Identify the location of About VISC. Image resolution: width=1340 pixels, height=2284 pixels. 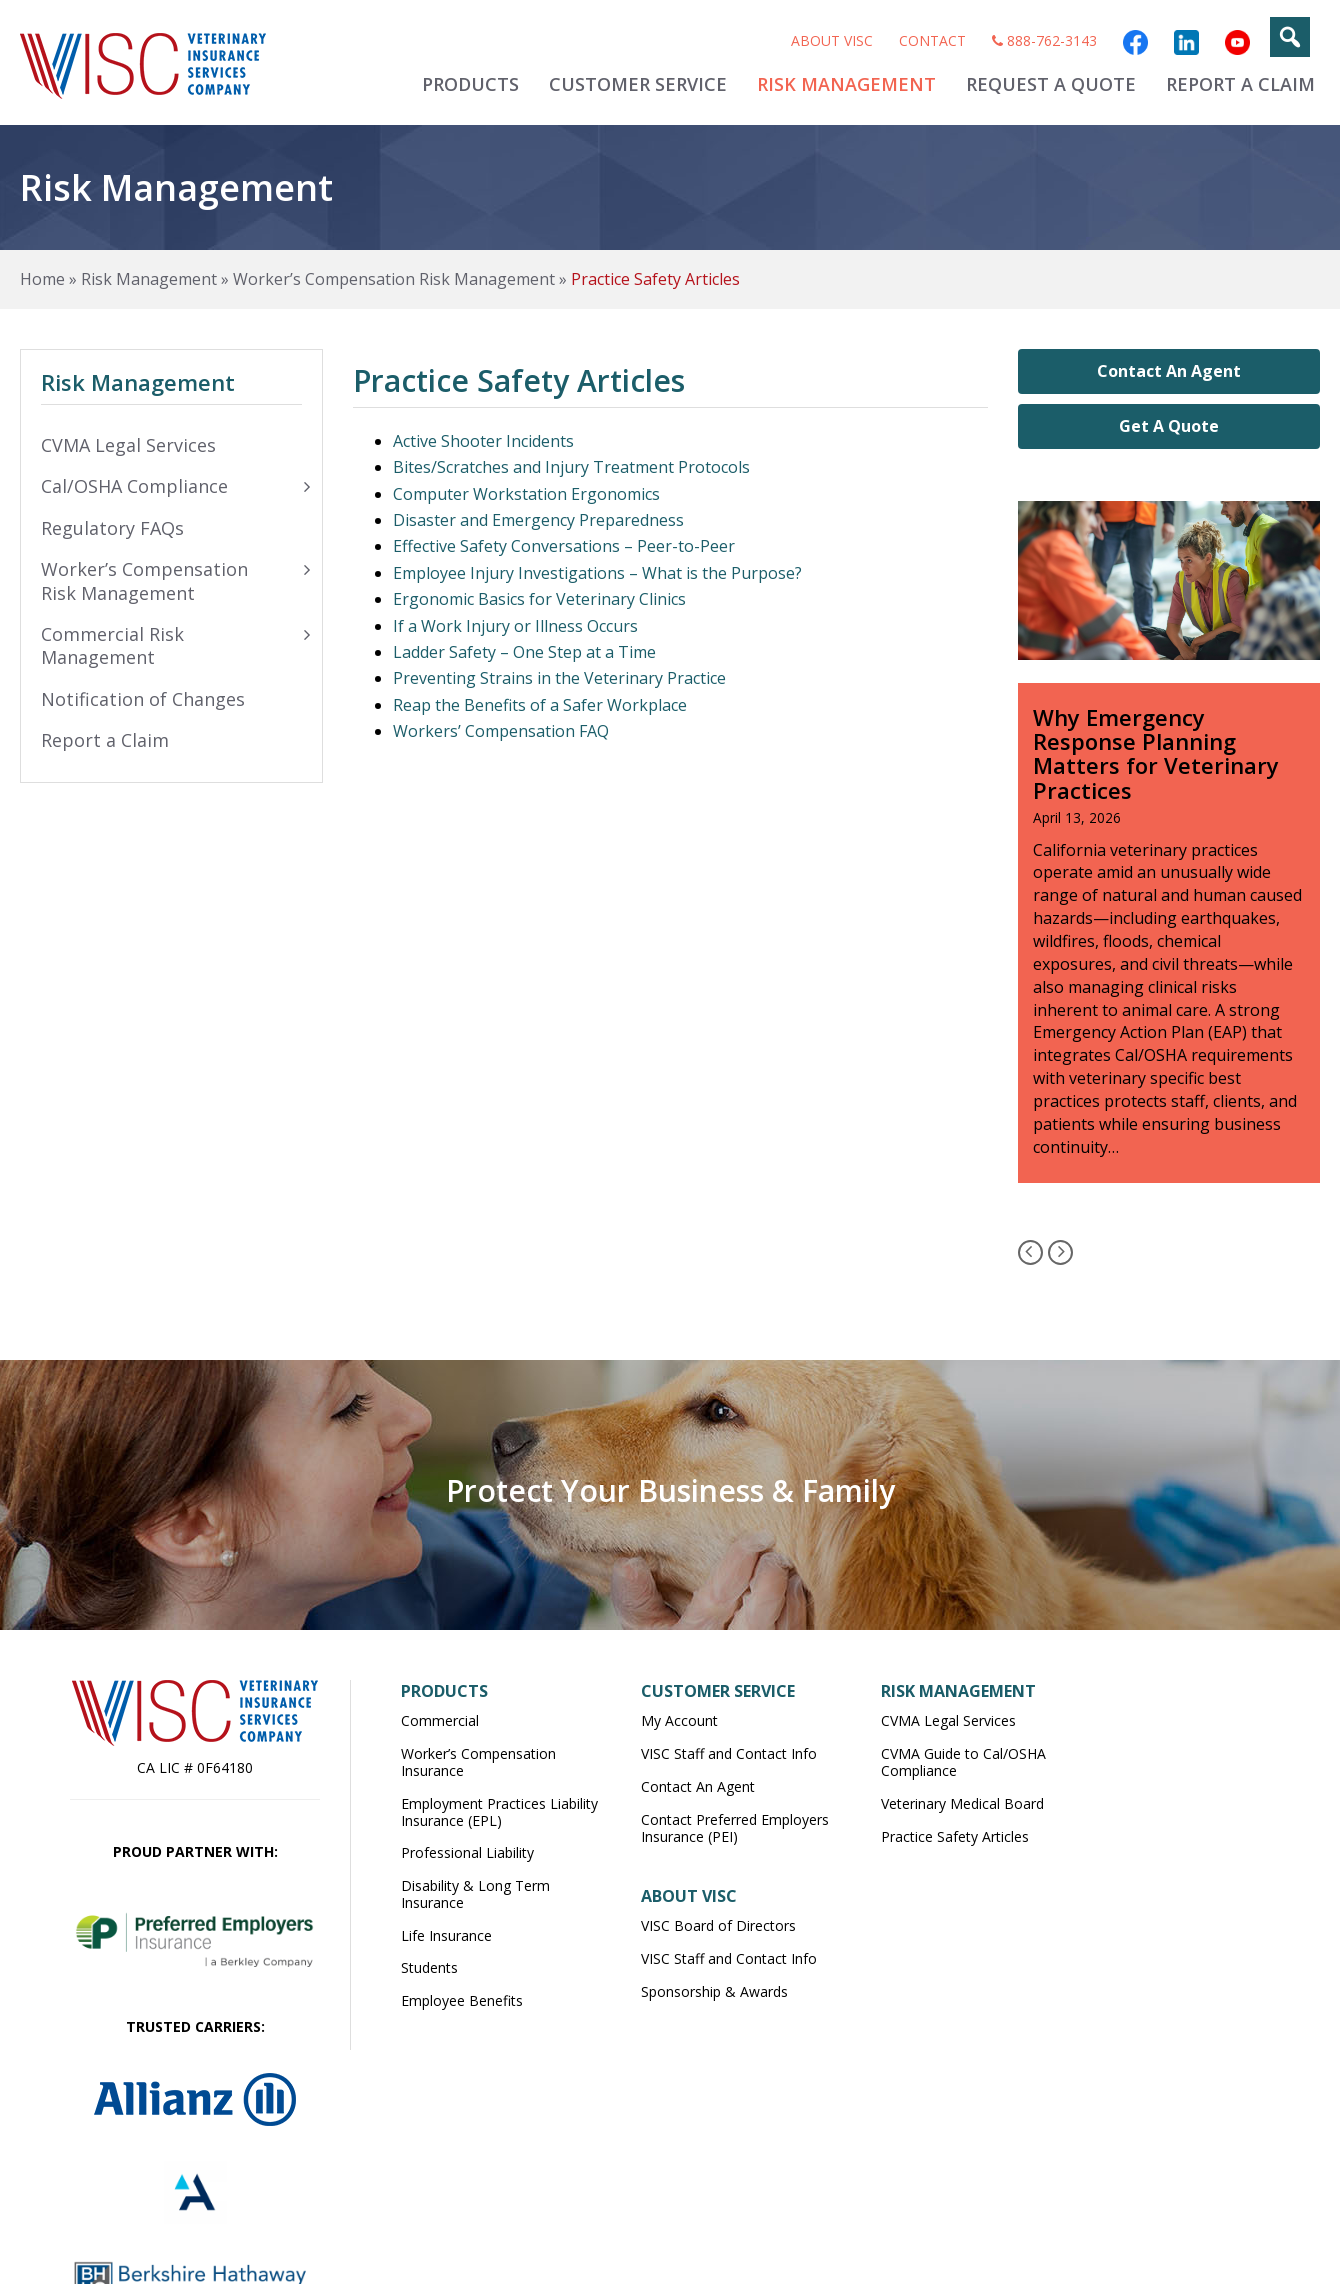
(832, 40).